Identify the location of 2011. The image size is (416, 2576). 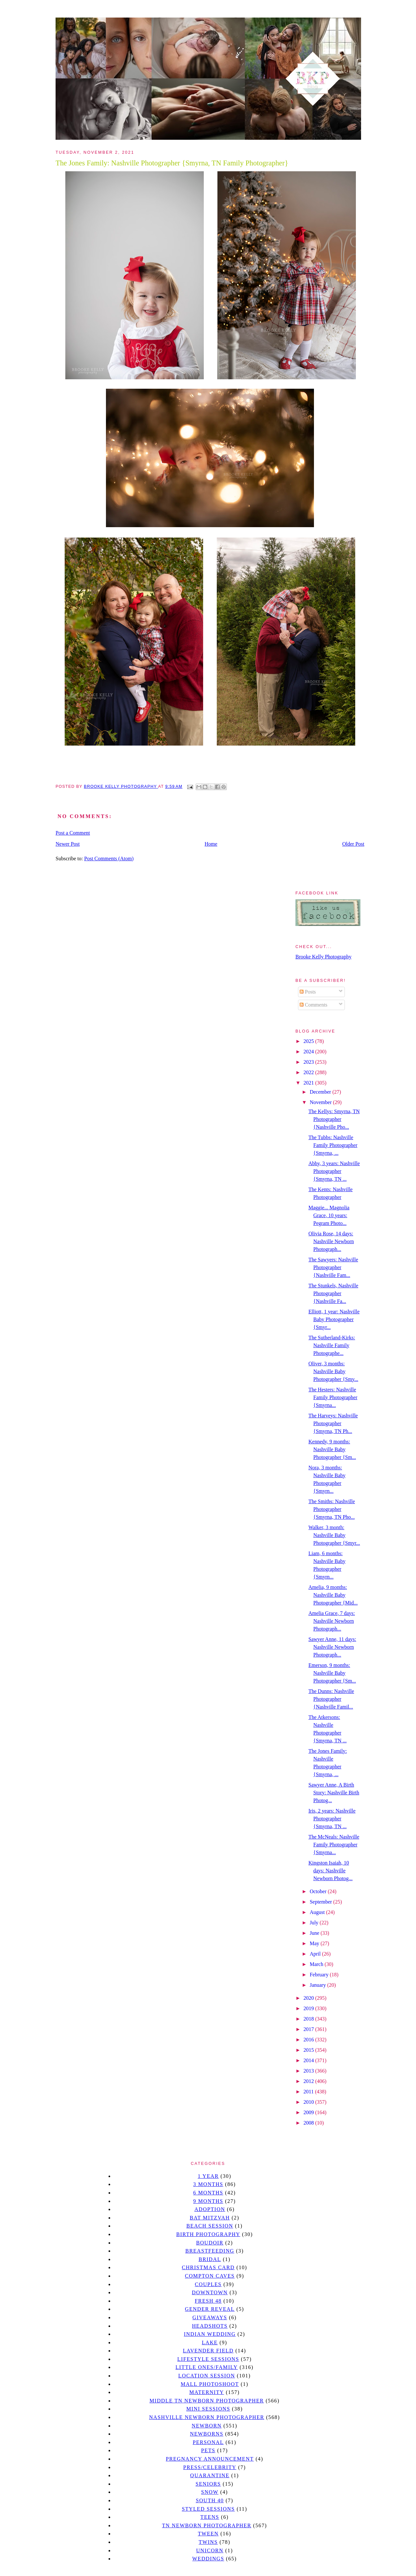
(309, 2091).